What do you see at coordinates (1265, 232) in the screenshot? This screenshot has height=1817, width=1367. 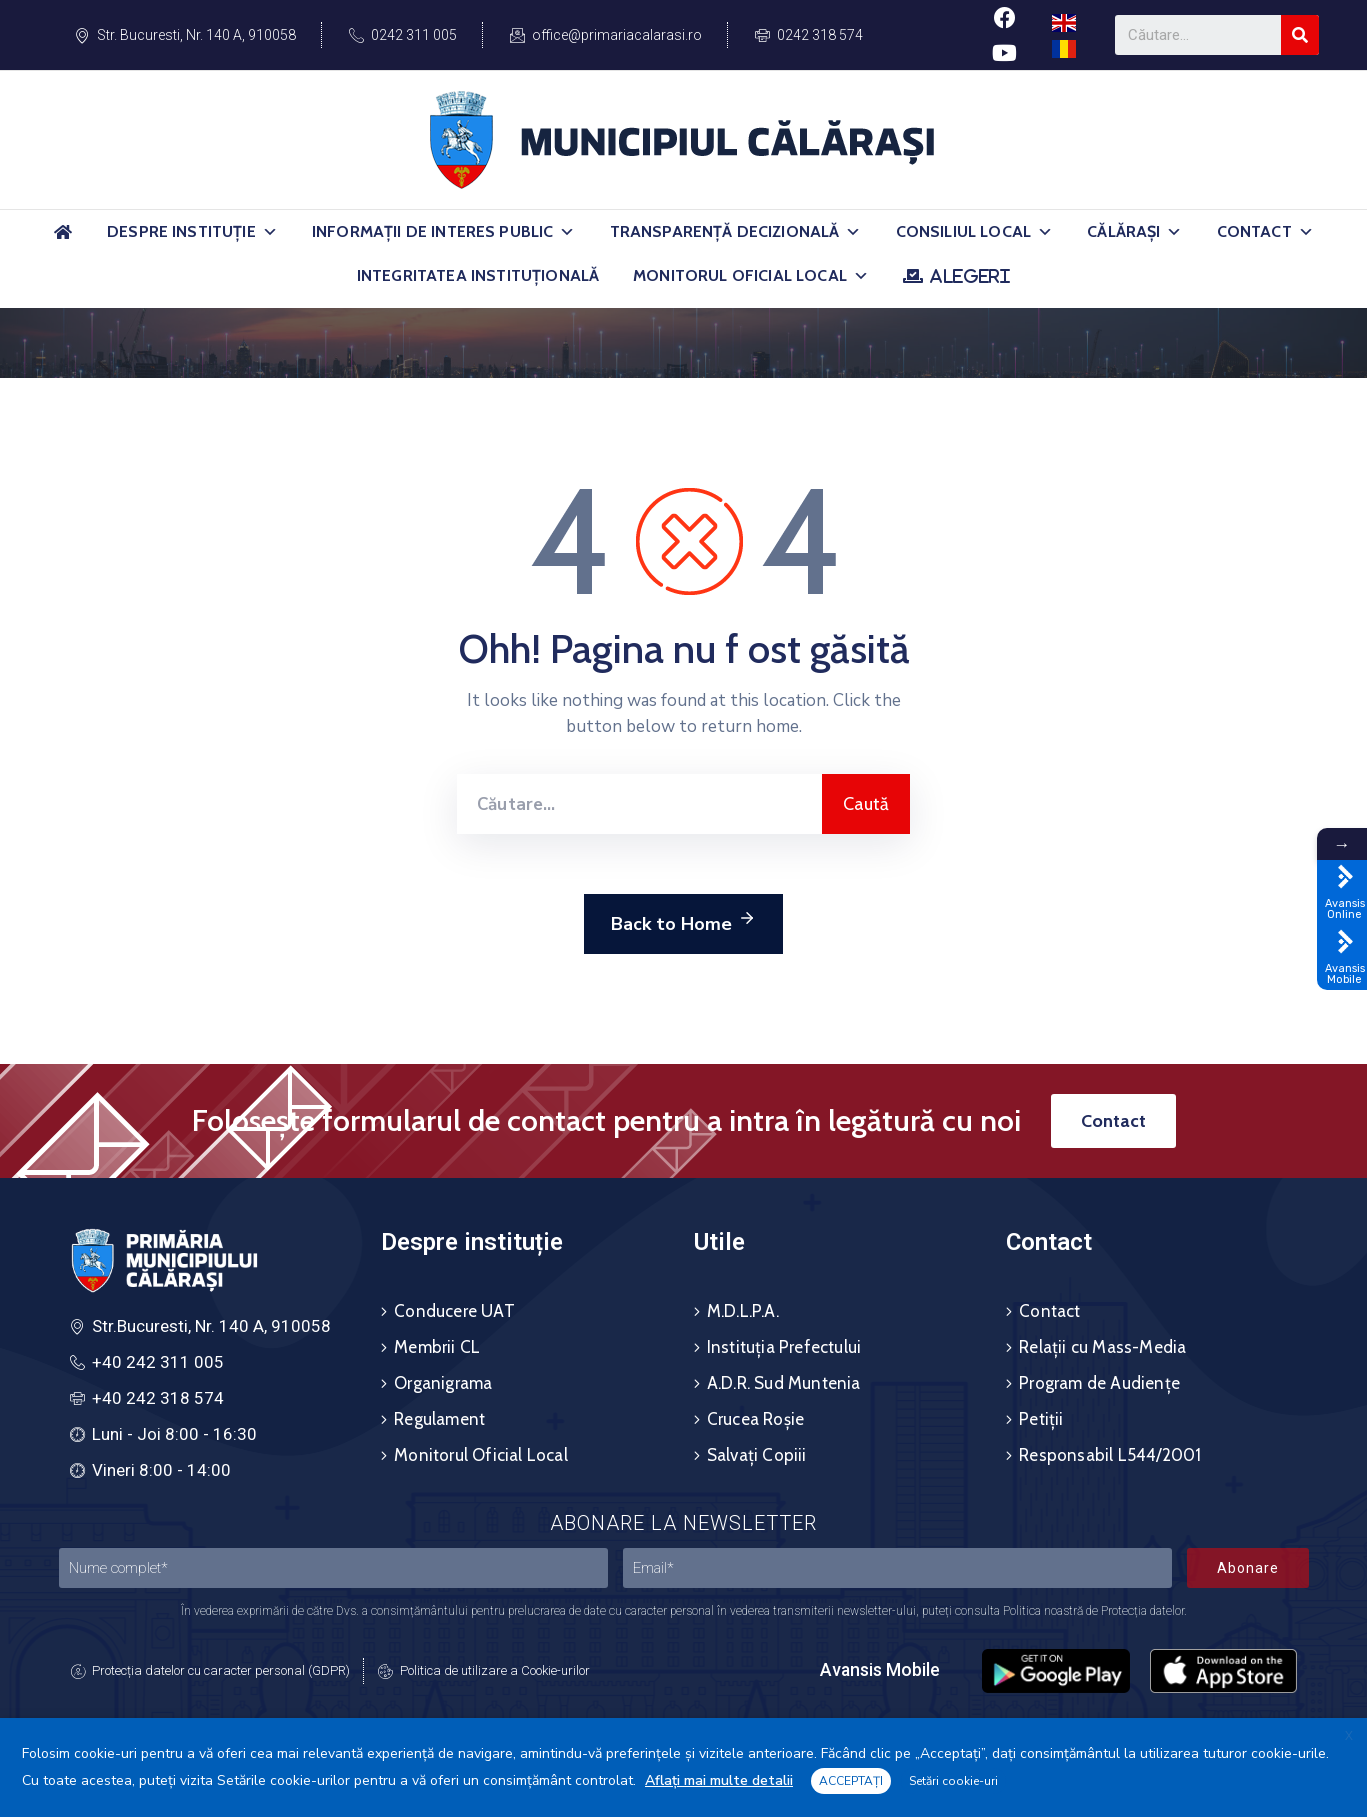 I see `Contact` at bounding box center [1265, 232].